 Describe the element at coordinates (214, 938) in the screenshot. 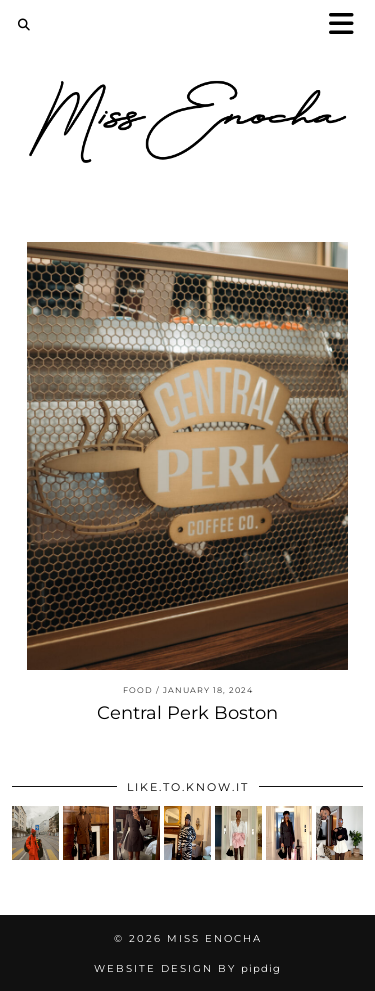

I see `Miss Enocha` at that location.